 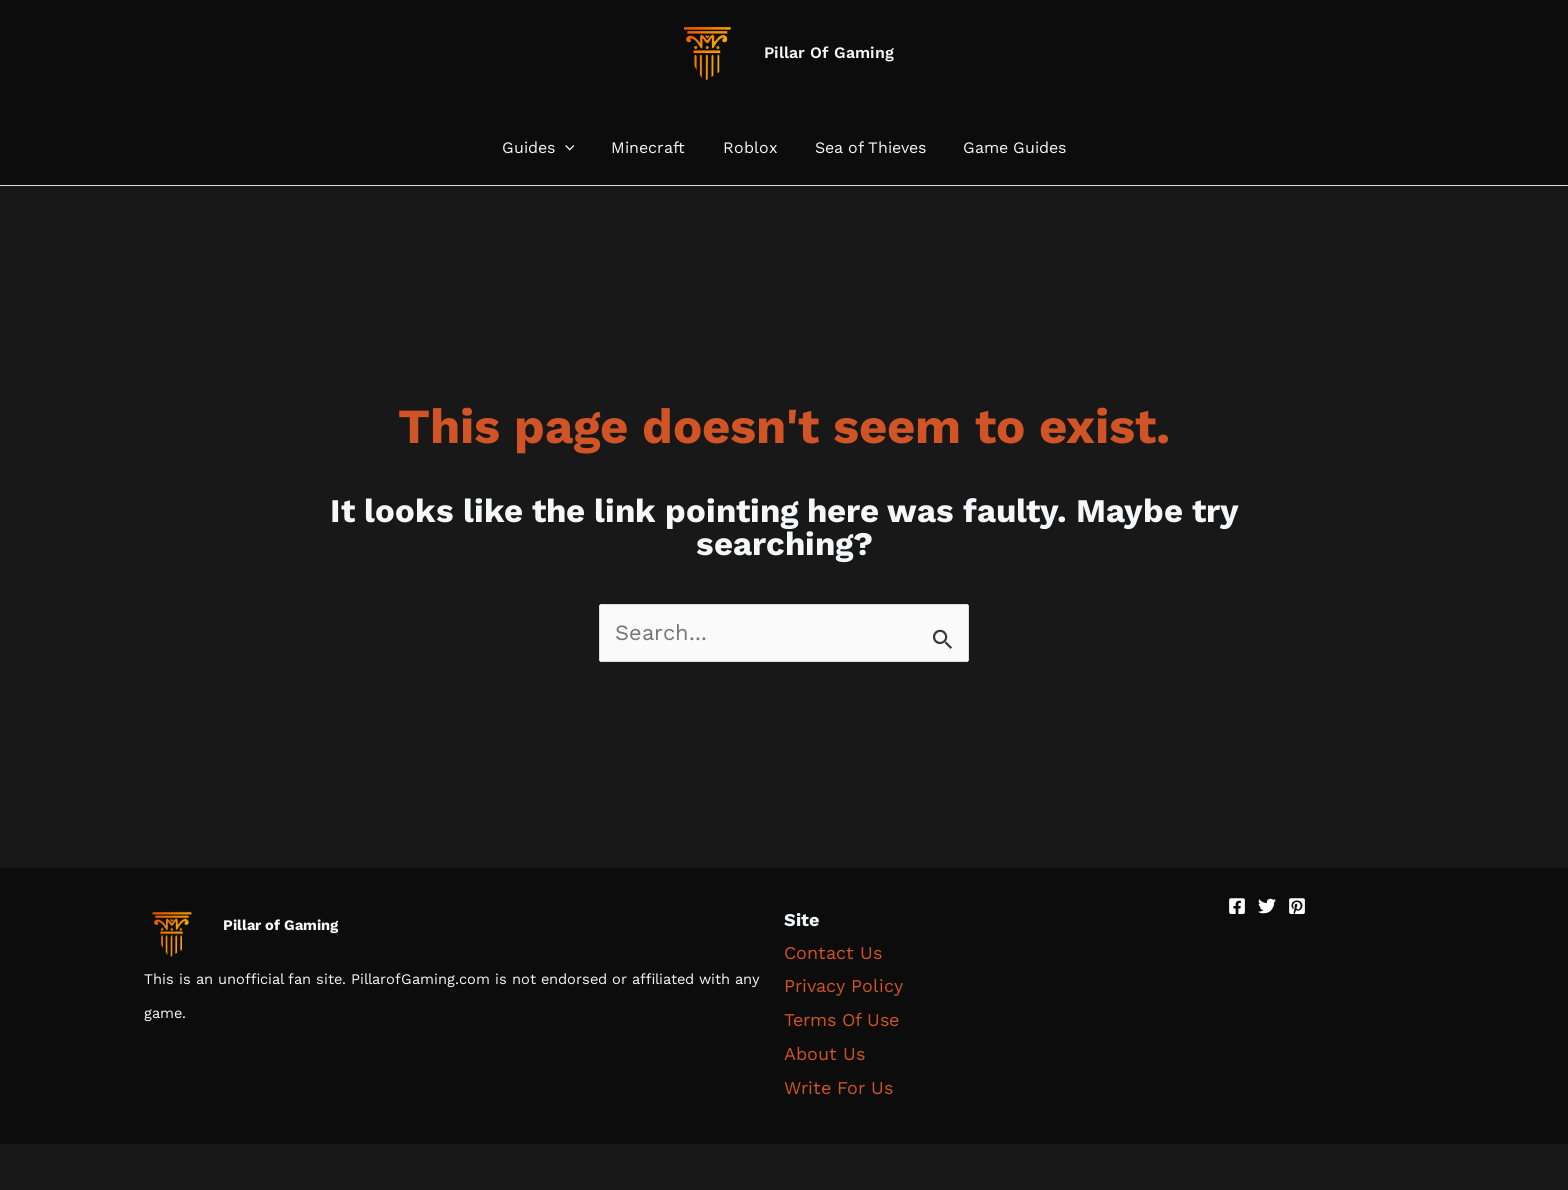 What do you see at coordinates (838, 1084) in the screenshot?
I see `Write For Us` at bounding box center [838, 1084].